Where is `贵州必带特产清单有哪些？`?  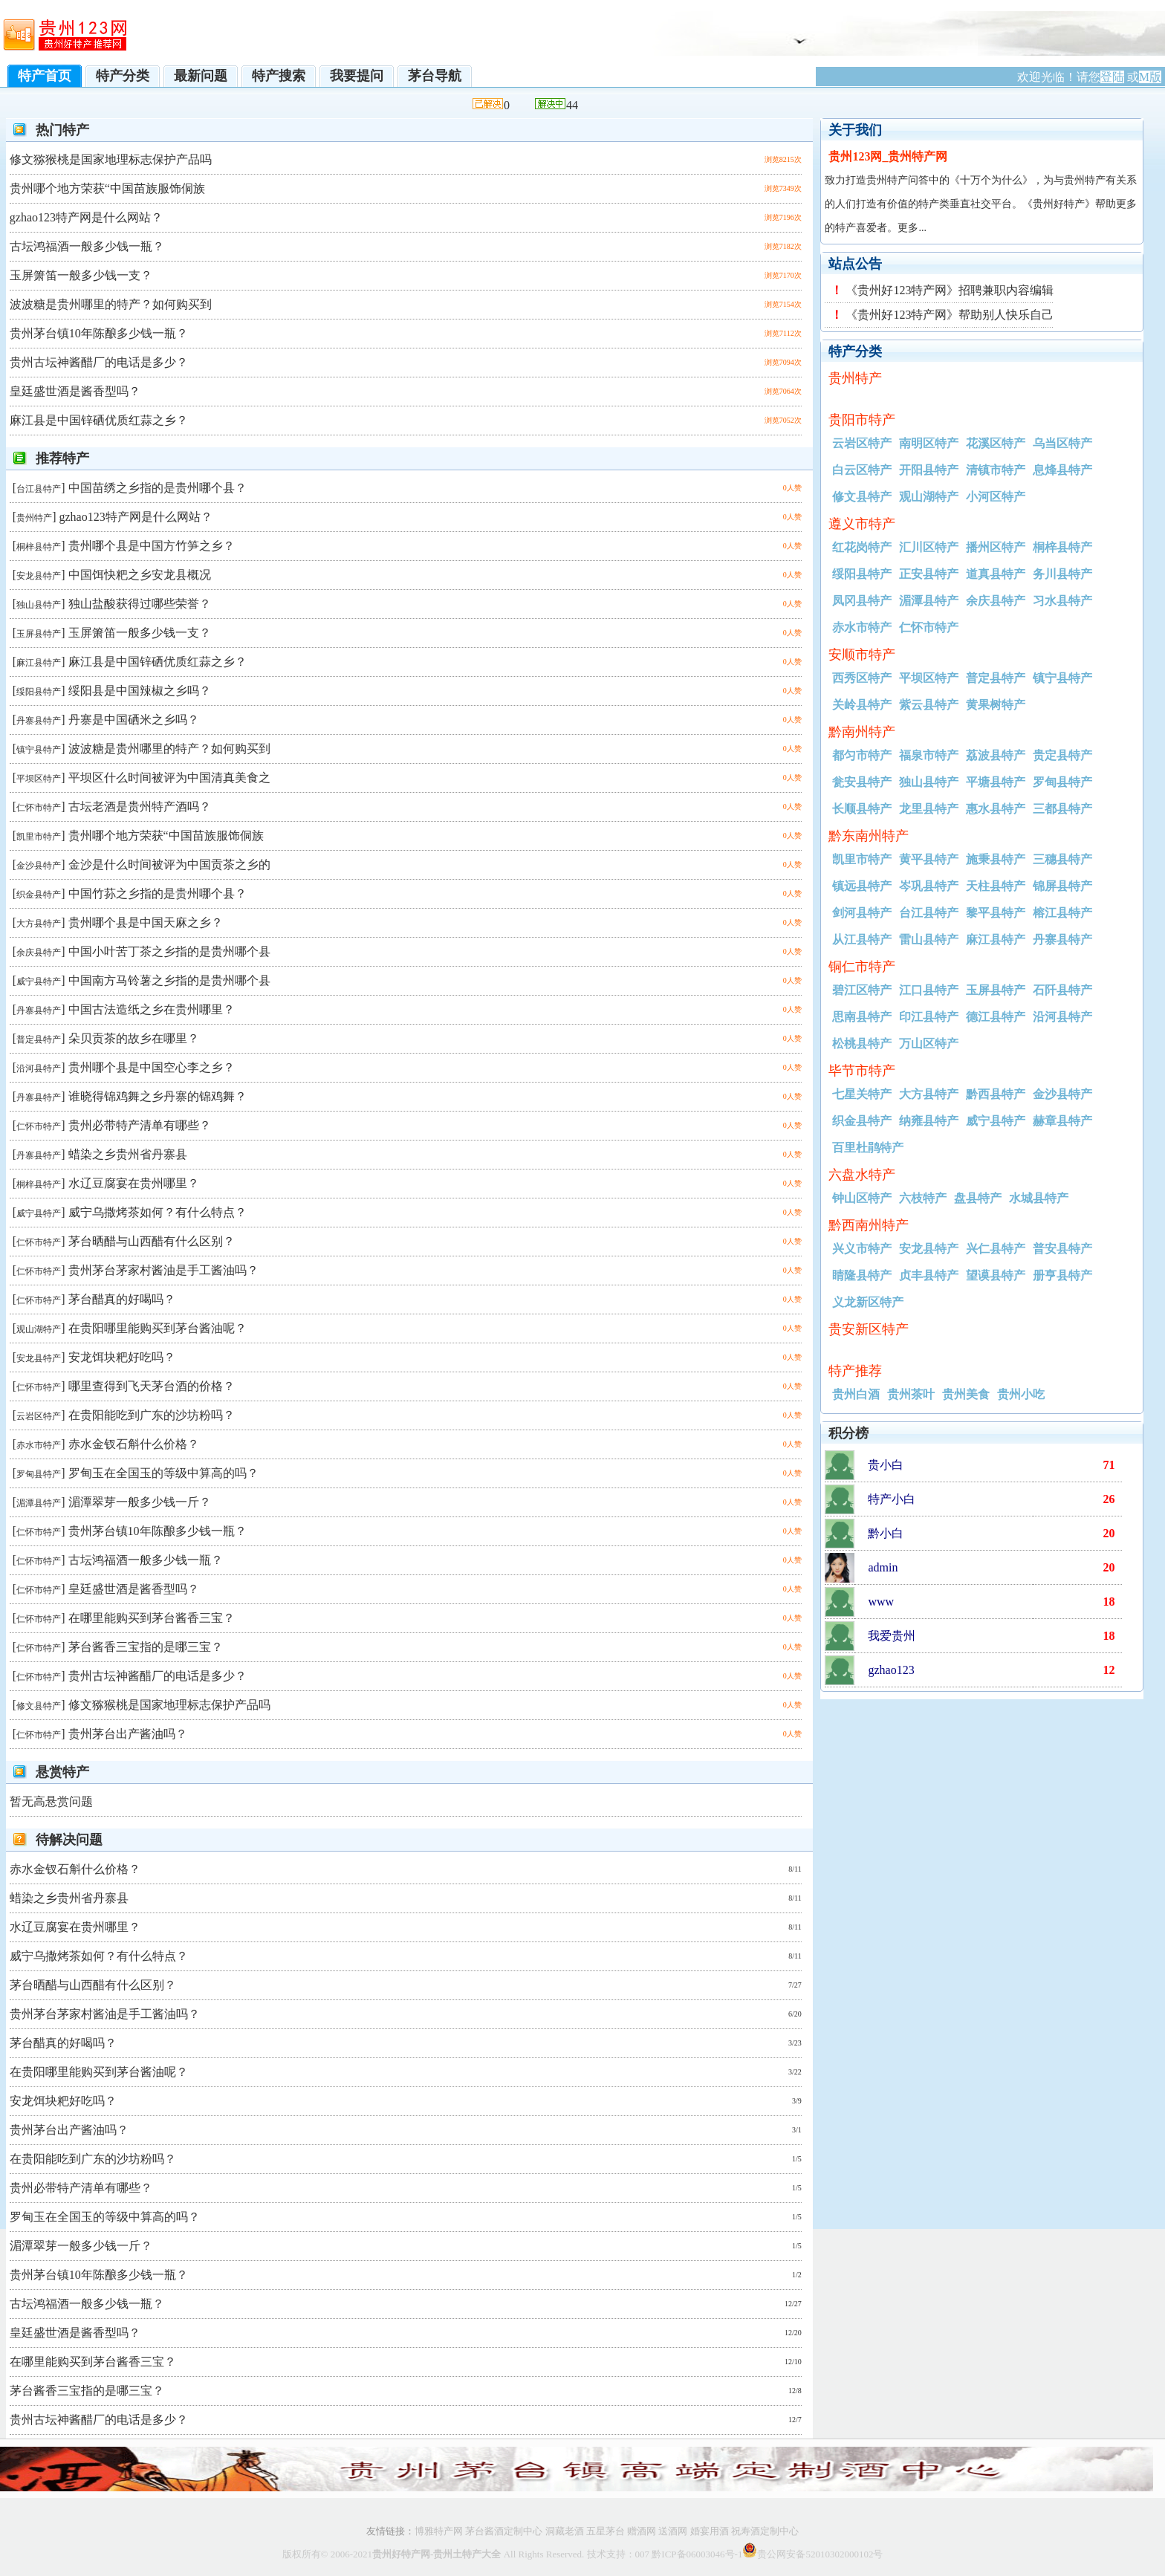 贵州必带特产清单有哪些？ is located at coordinates (139, 1125).